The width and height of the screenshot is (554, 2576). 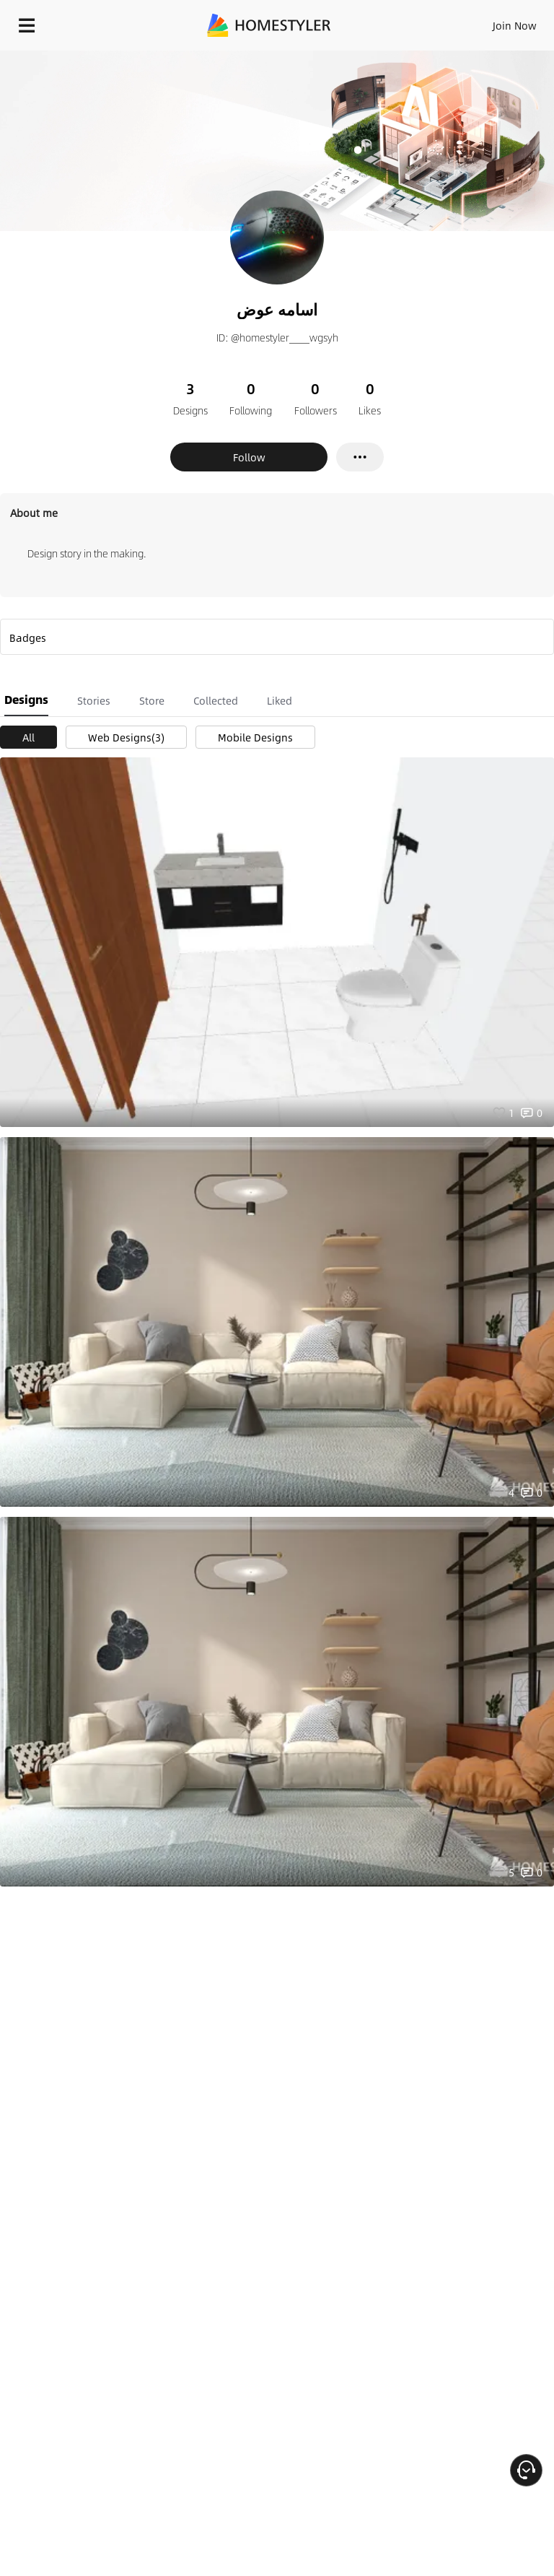 I want to click on Join Now, so click(x=515, y=25).